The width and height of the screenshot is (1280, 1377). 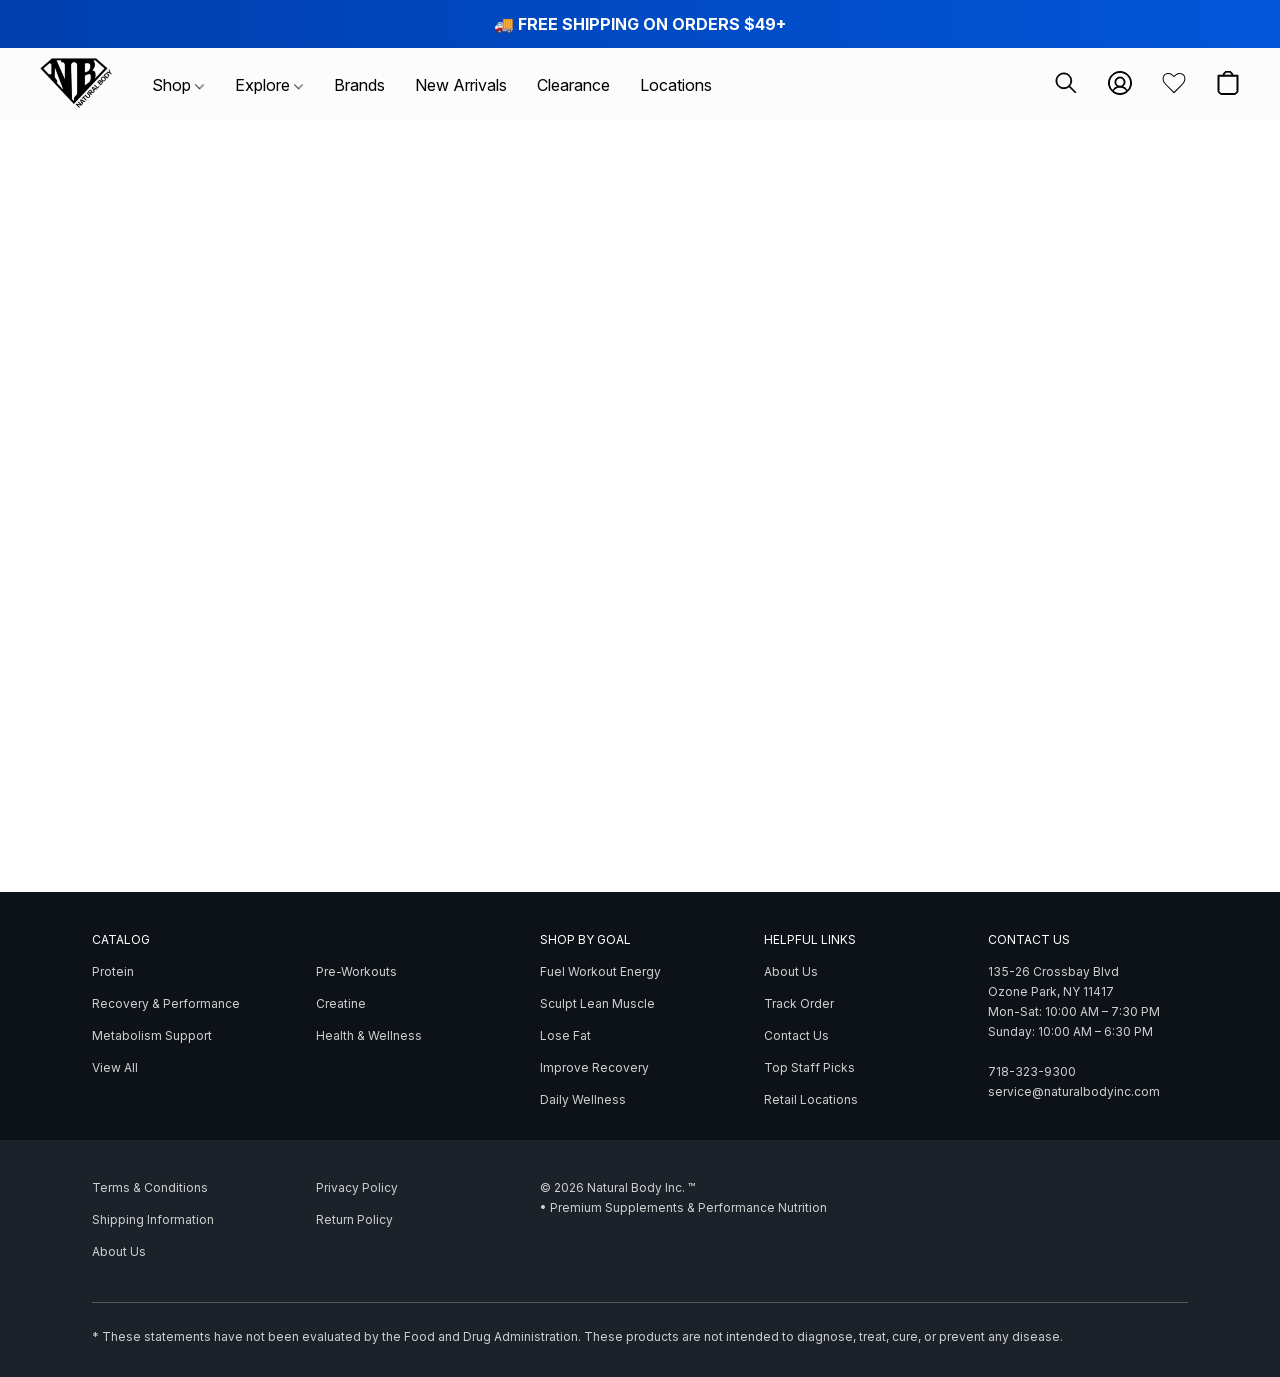 I want to click on Shop, so click(x=178, y=85).